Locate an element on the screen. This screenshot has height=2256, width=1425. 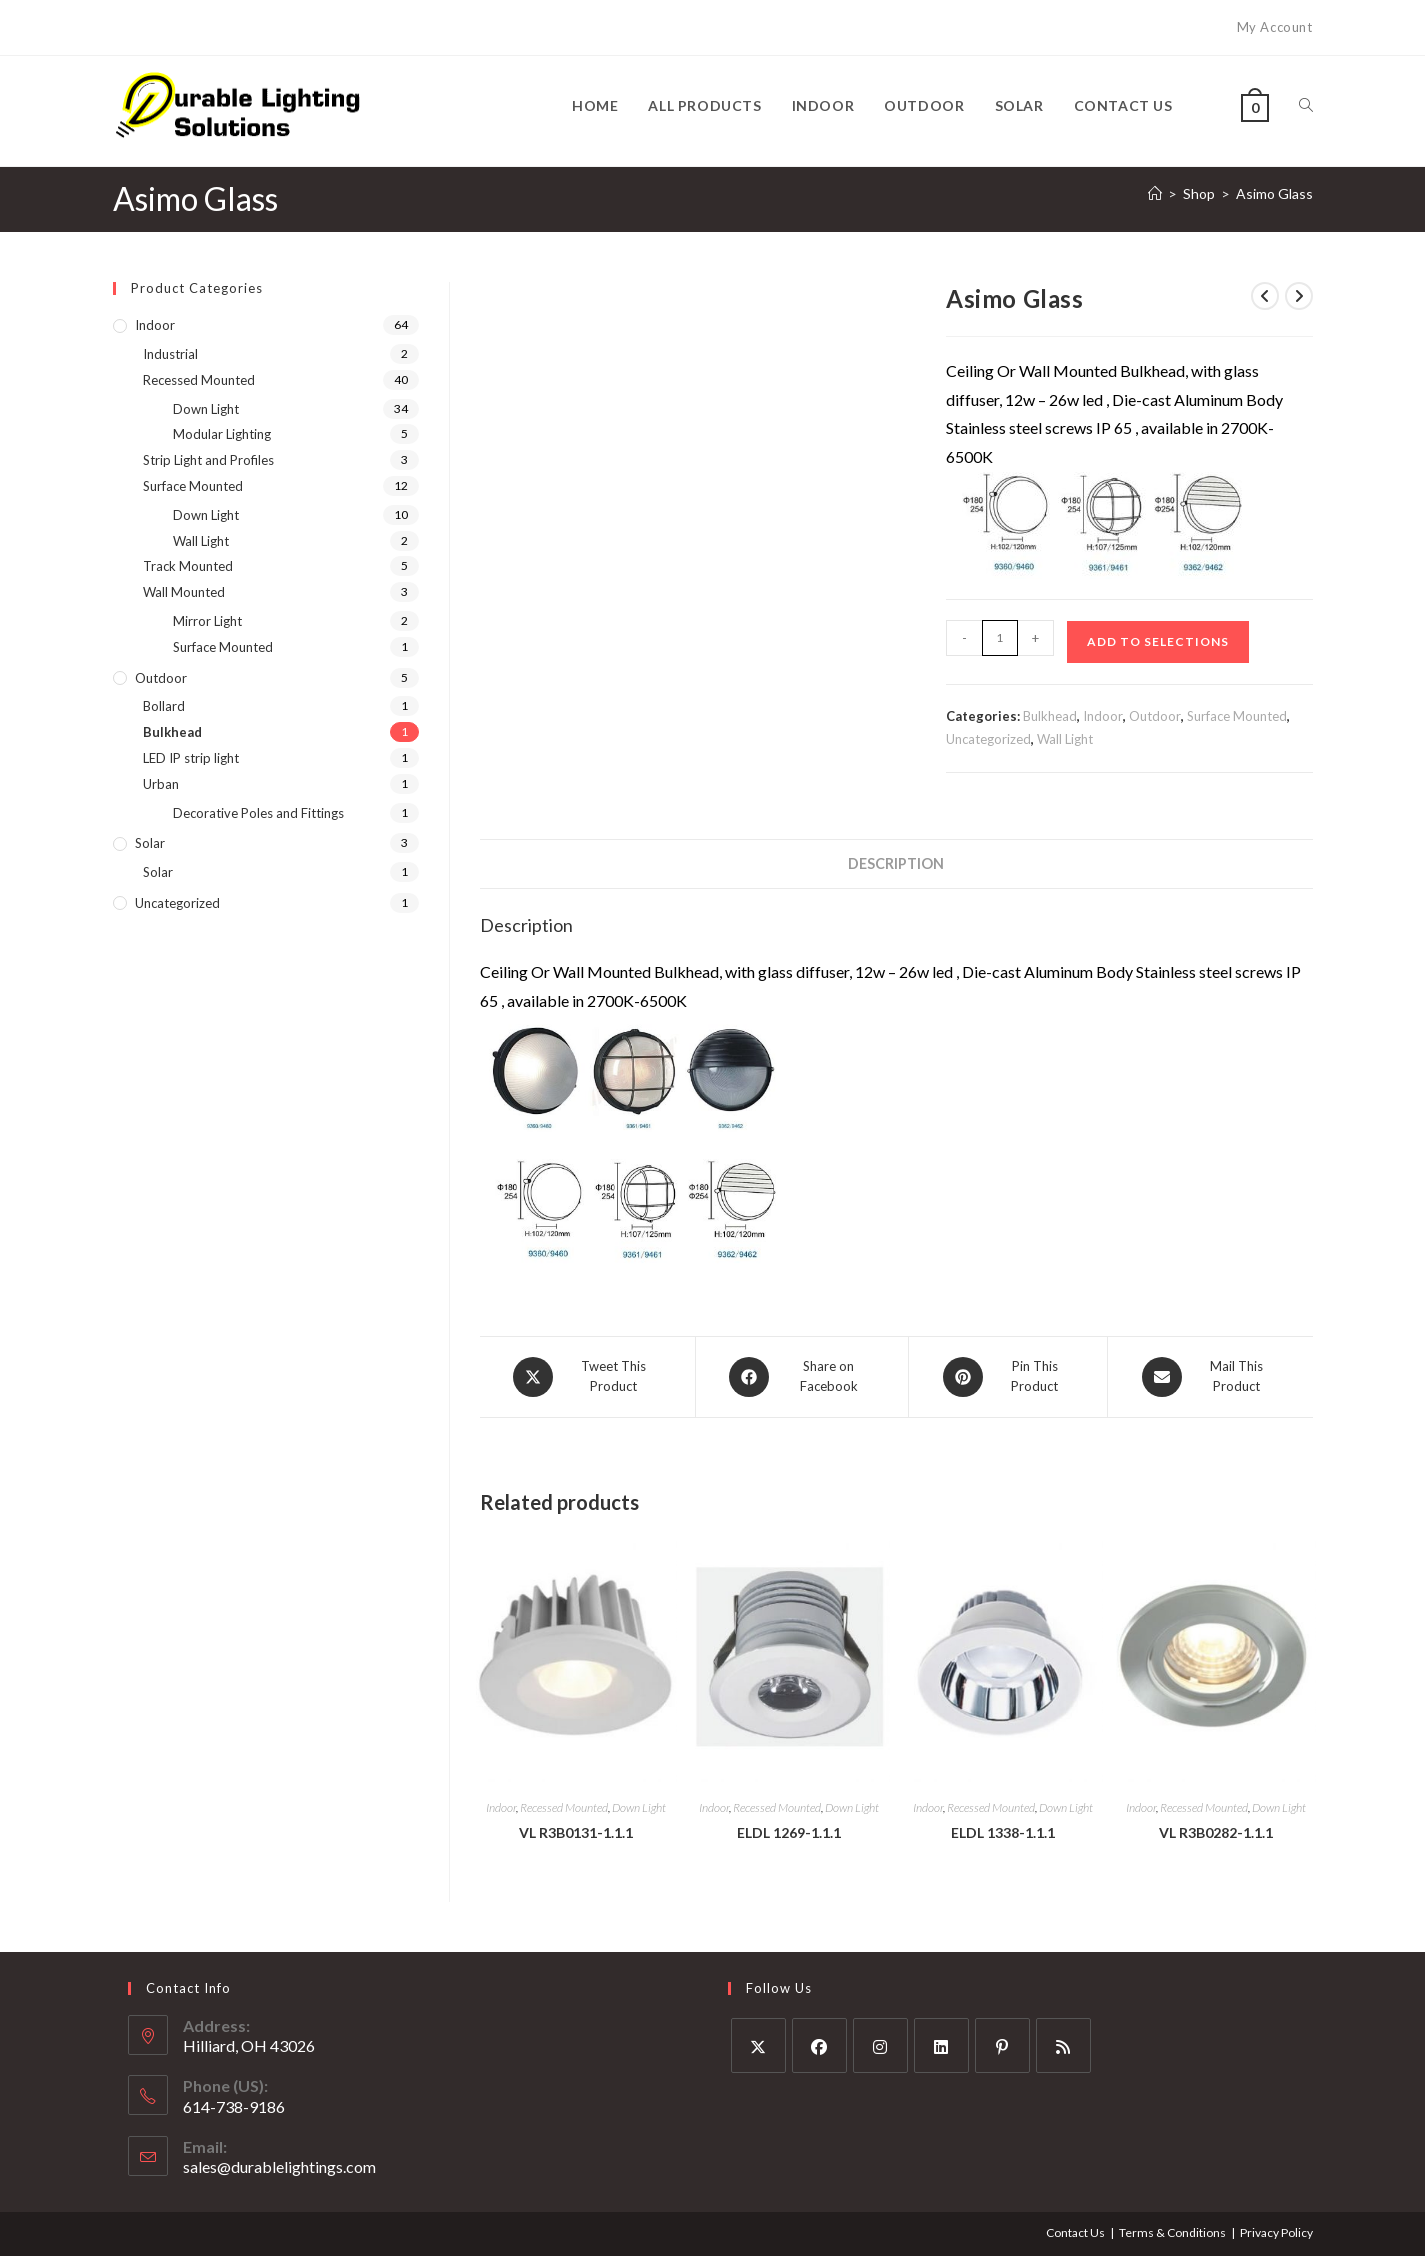
ELDL 1269-1.1.1 is located at coordinates (789, 1832).